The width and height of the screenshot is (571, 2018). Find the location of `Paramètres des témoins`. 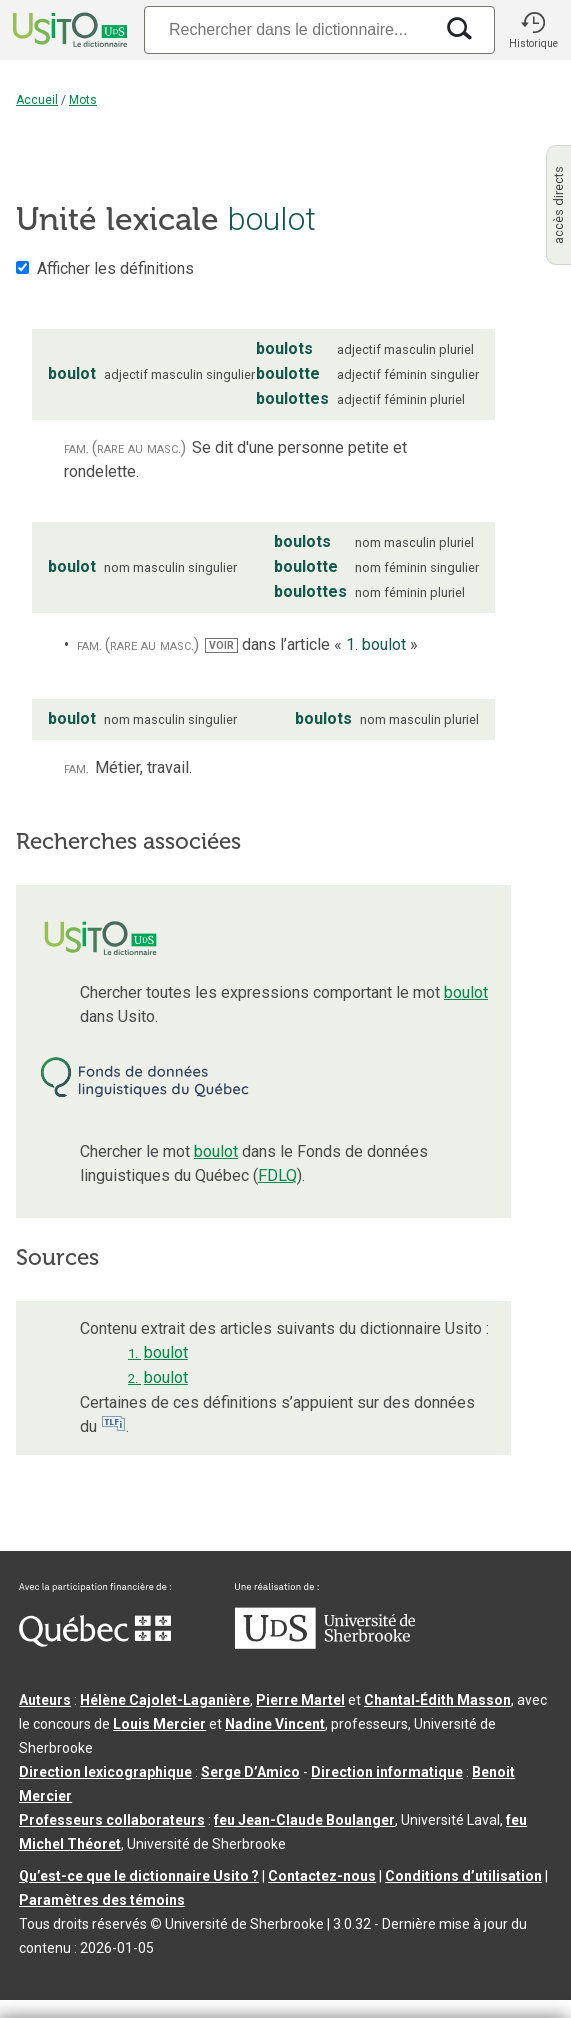

Paramètres des témoins is located at coordinates (102, 1900).